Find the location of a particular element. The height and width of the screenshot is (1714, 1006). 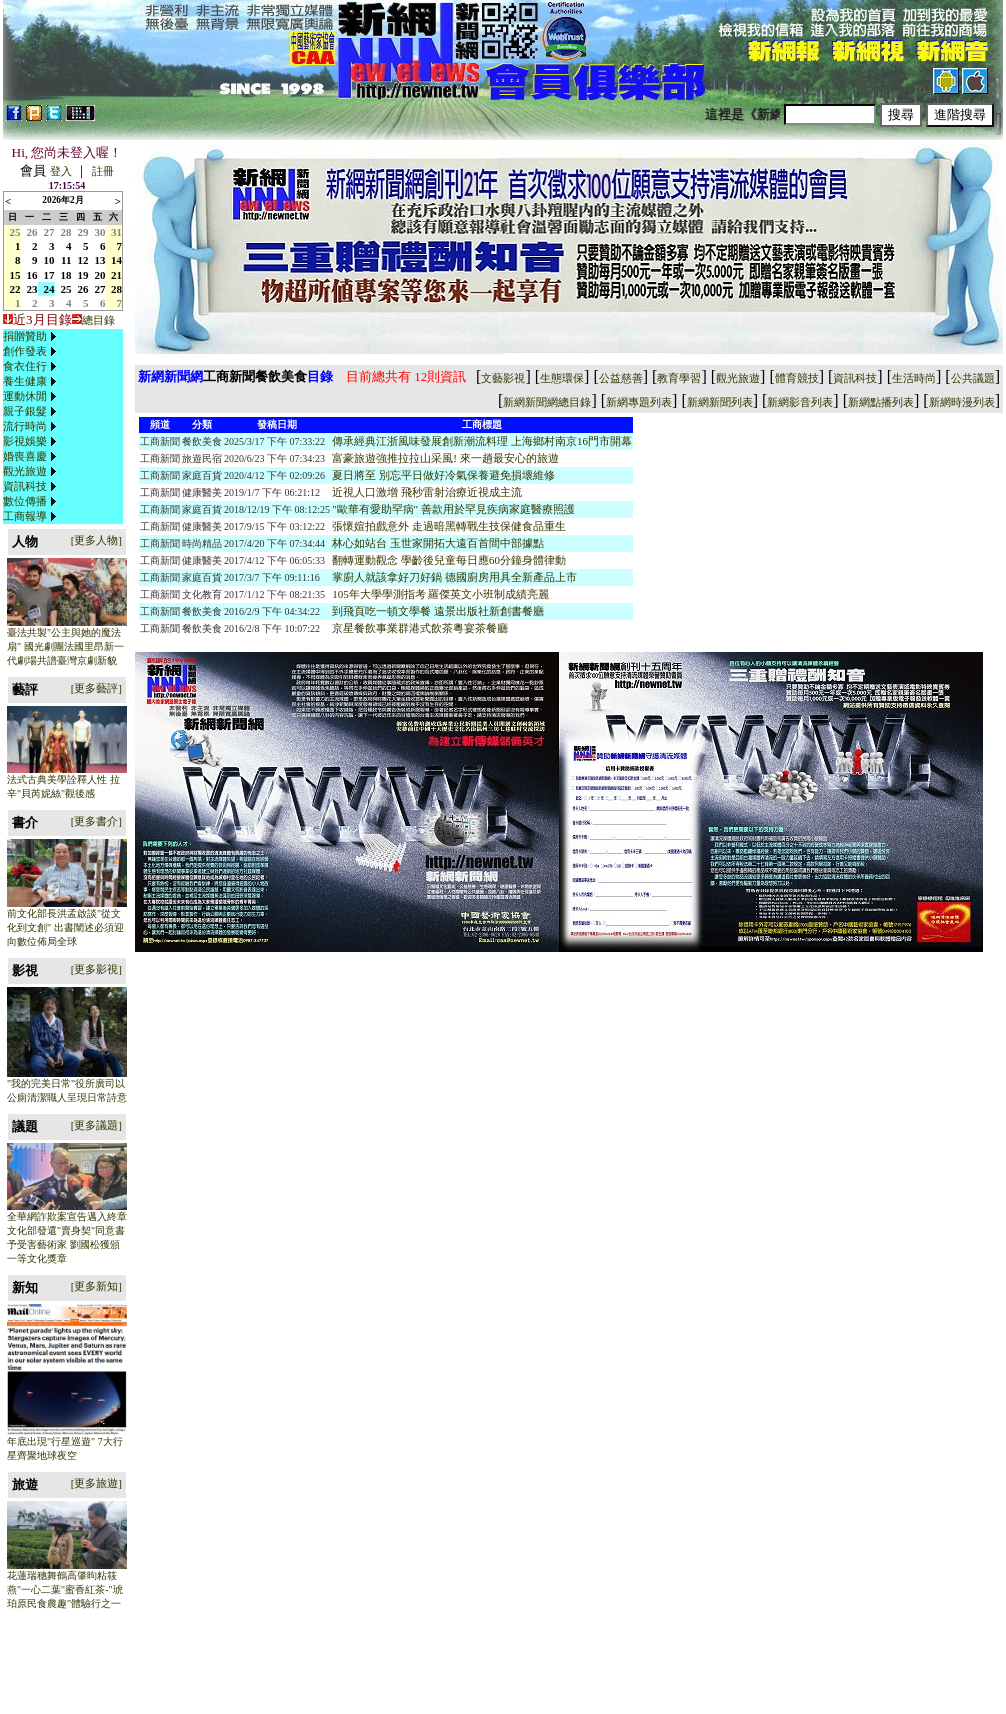

登入 is located at coordinates (61, 171).